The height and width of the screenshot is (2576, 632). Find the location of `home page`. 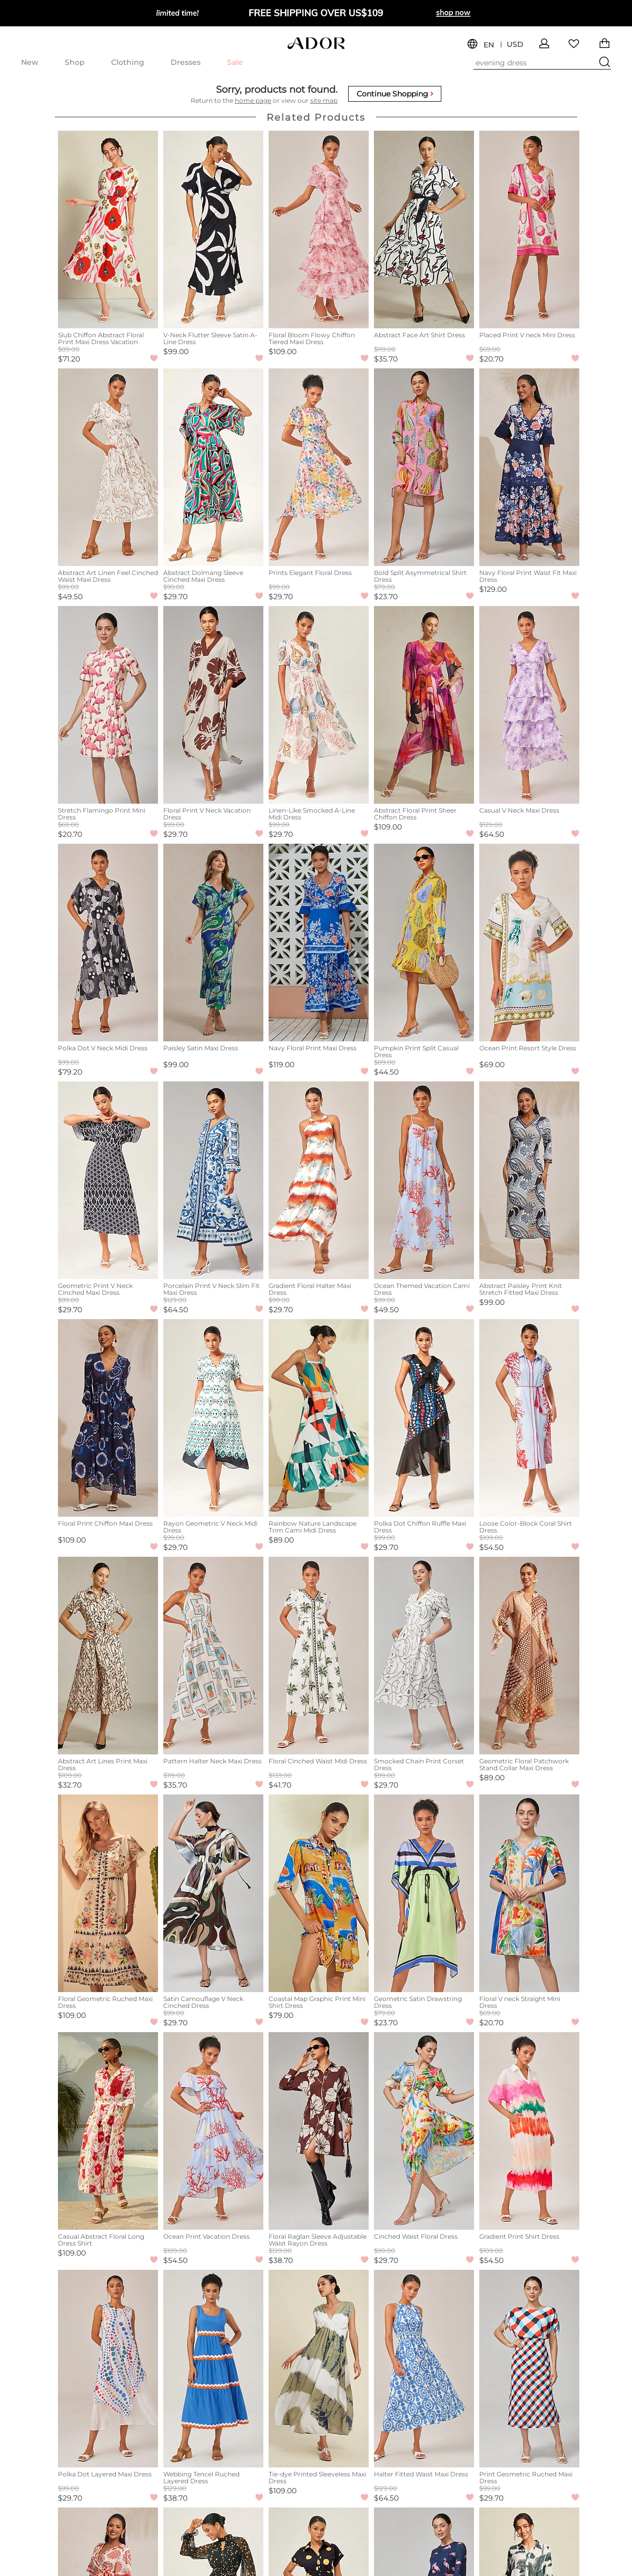

home page is located at coordinates (253, 100).